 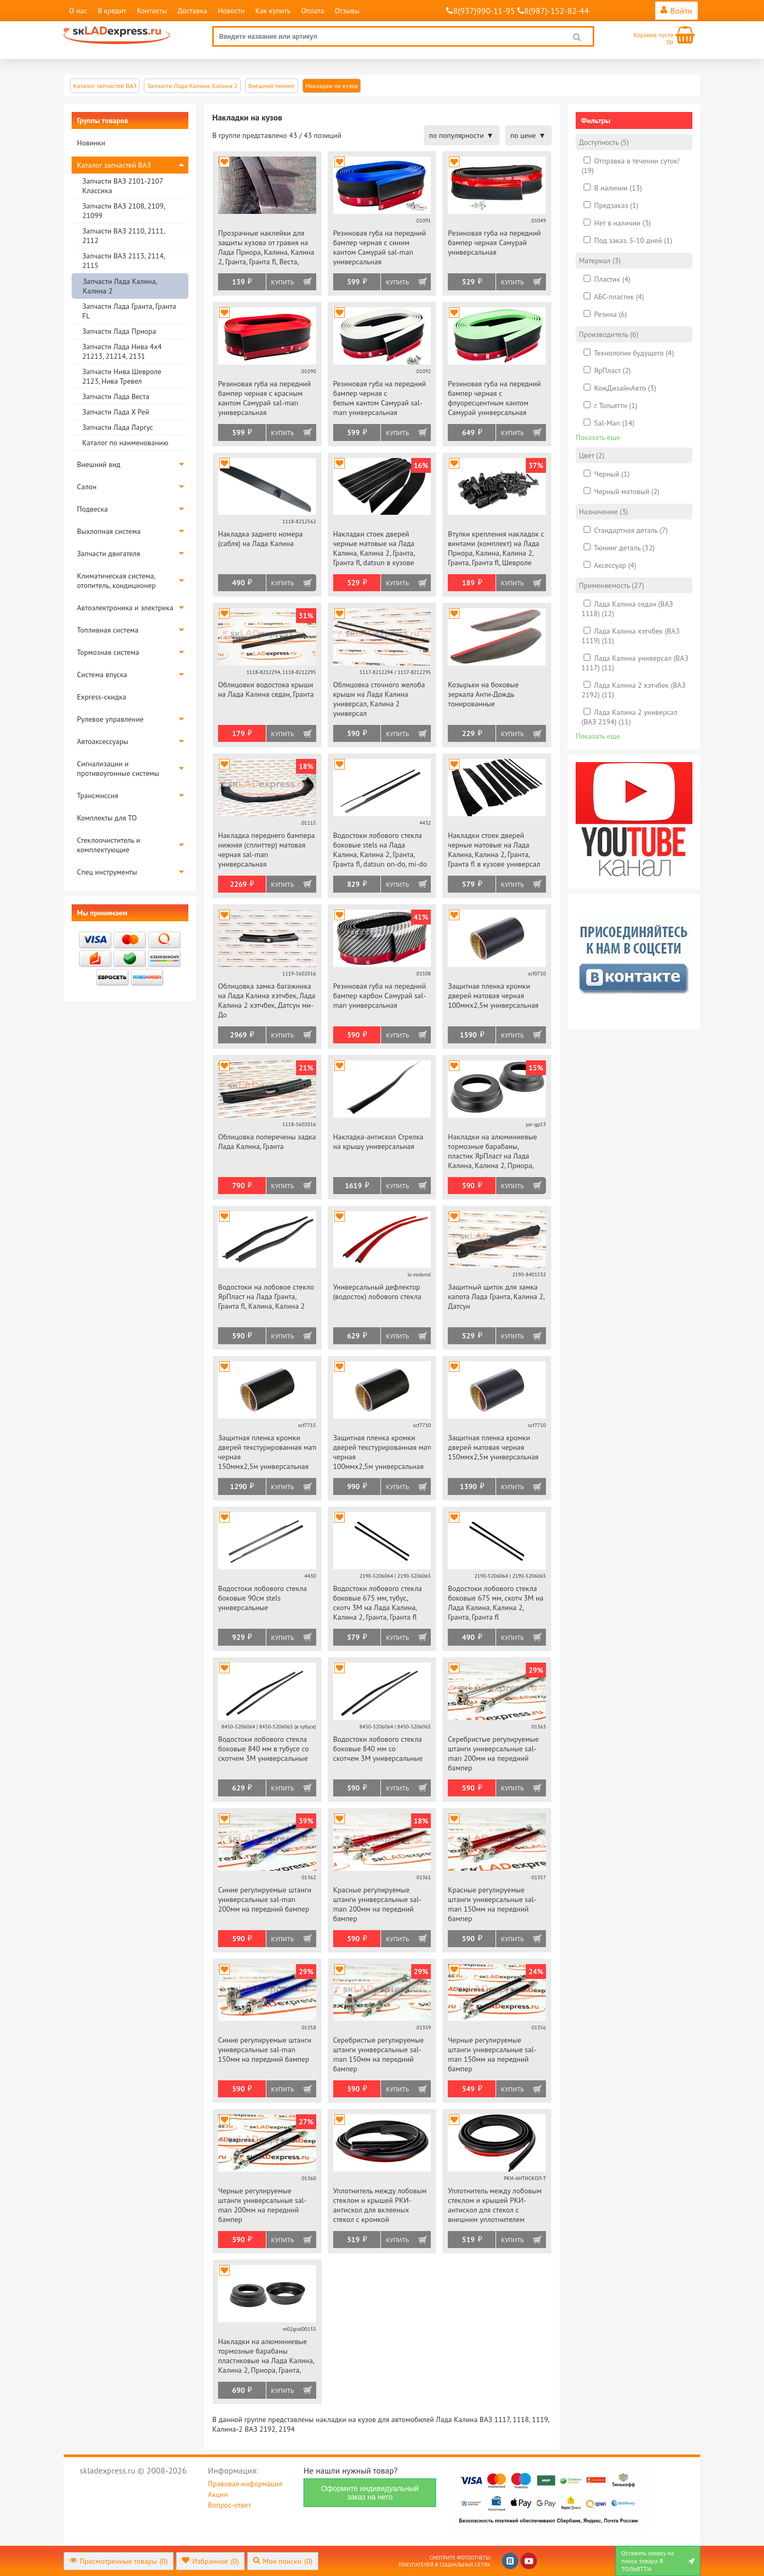 I want to click on Автоэлектроника и электрика, so click(x=125, y=607).